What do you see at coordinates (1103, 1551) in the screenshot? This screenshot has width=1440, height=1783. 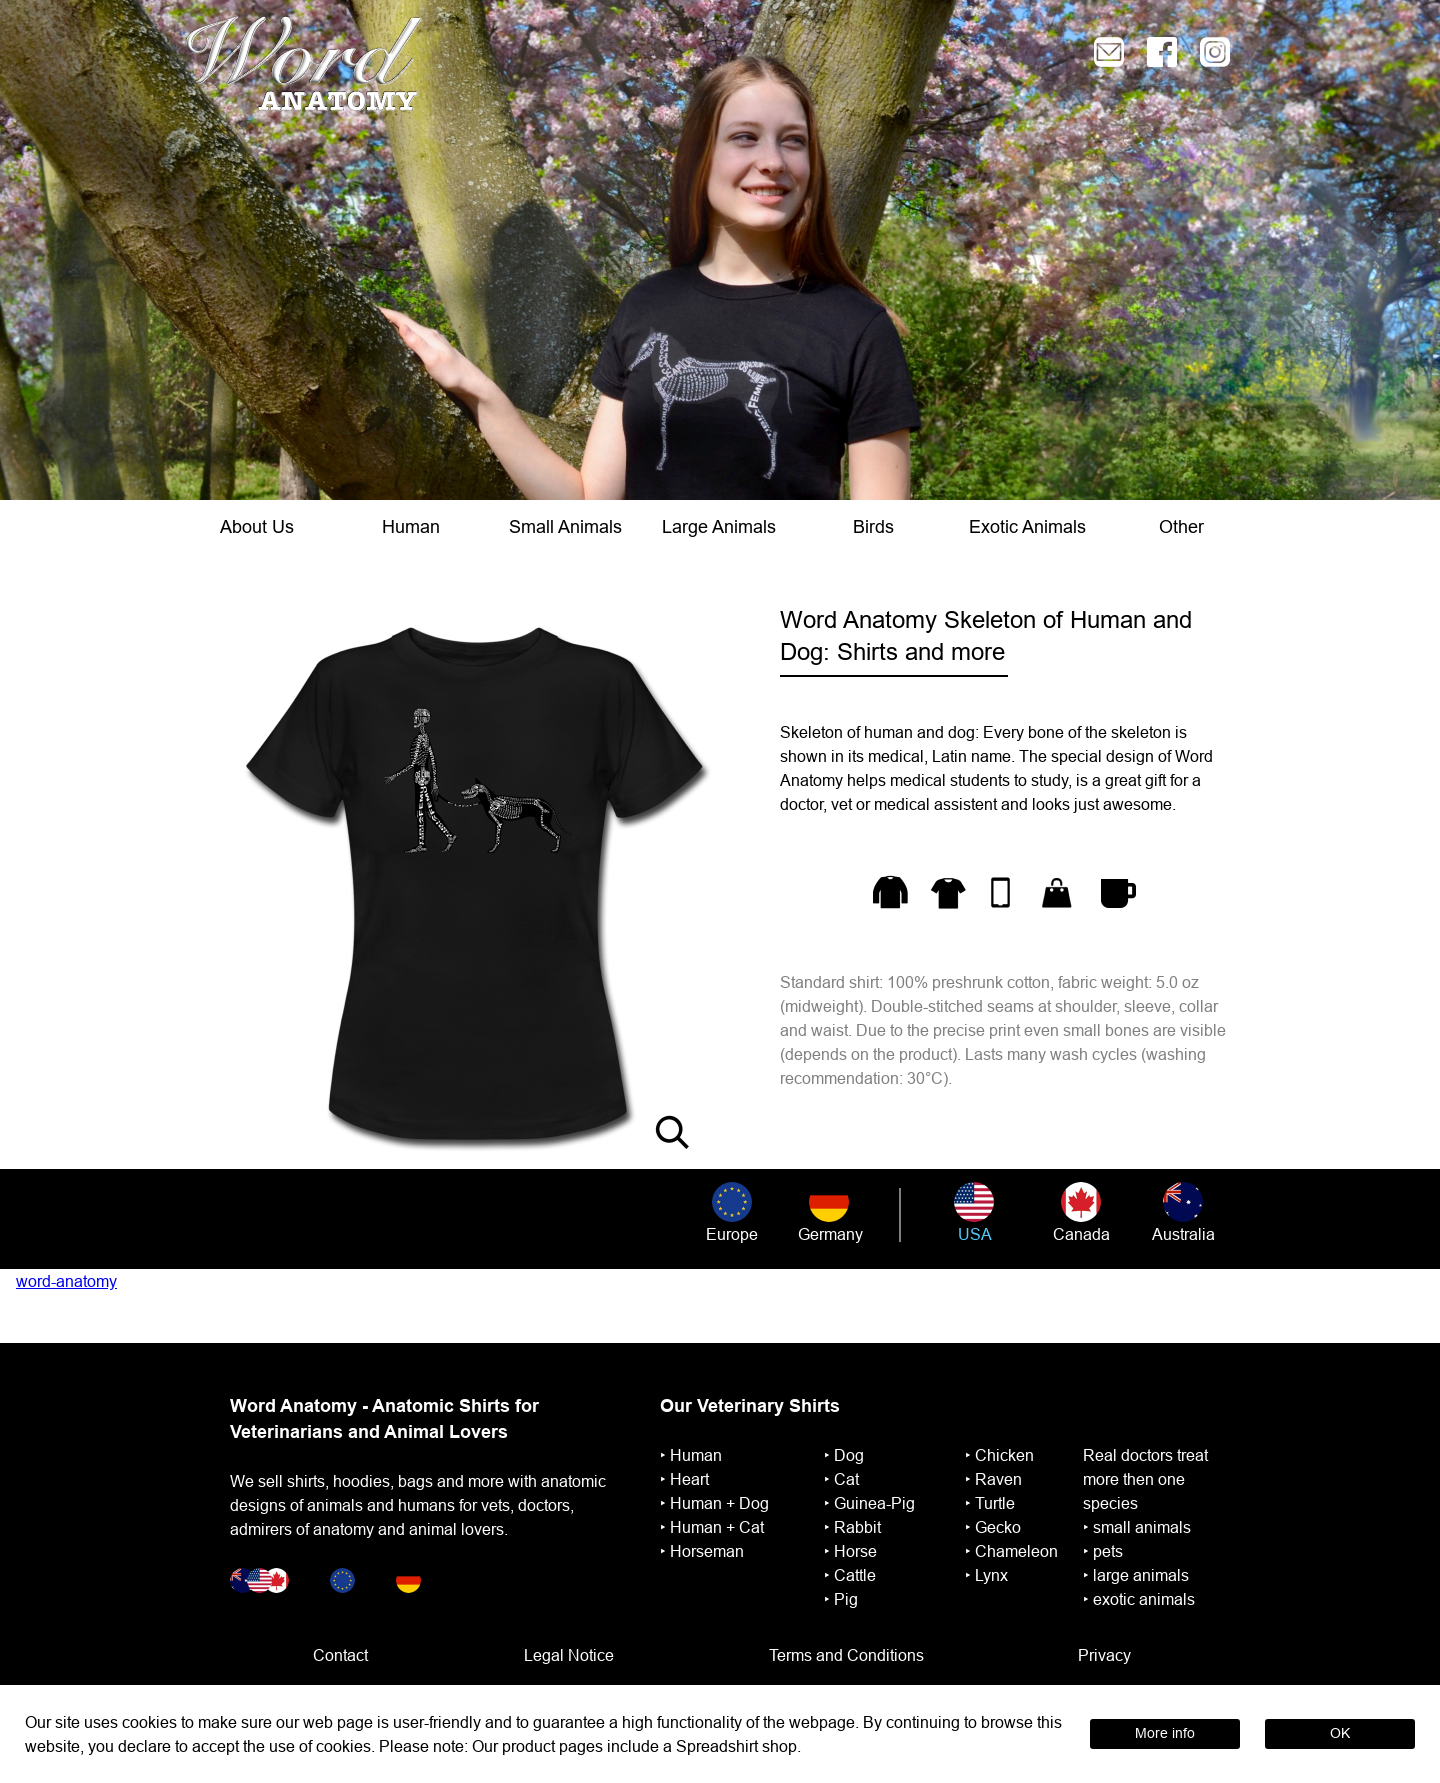 I see `‣ pets` at bounding box center [1103, 1551].